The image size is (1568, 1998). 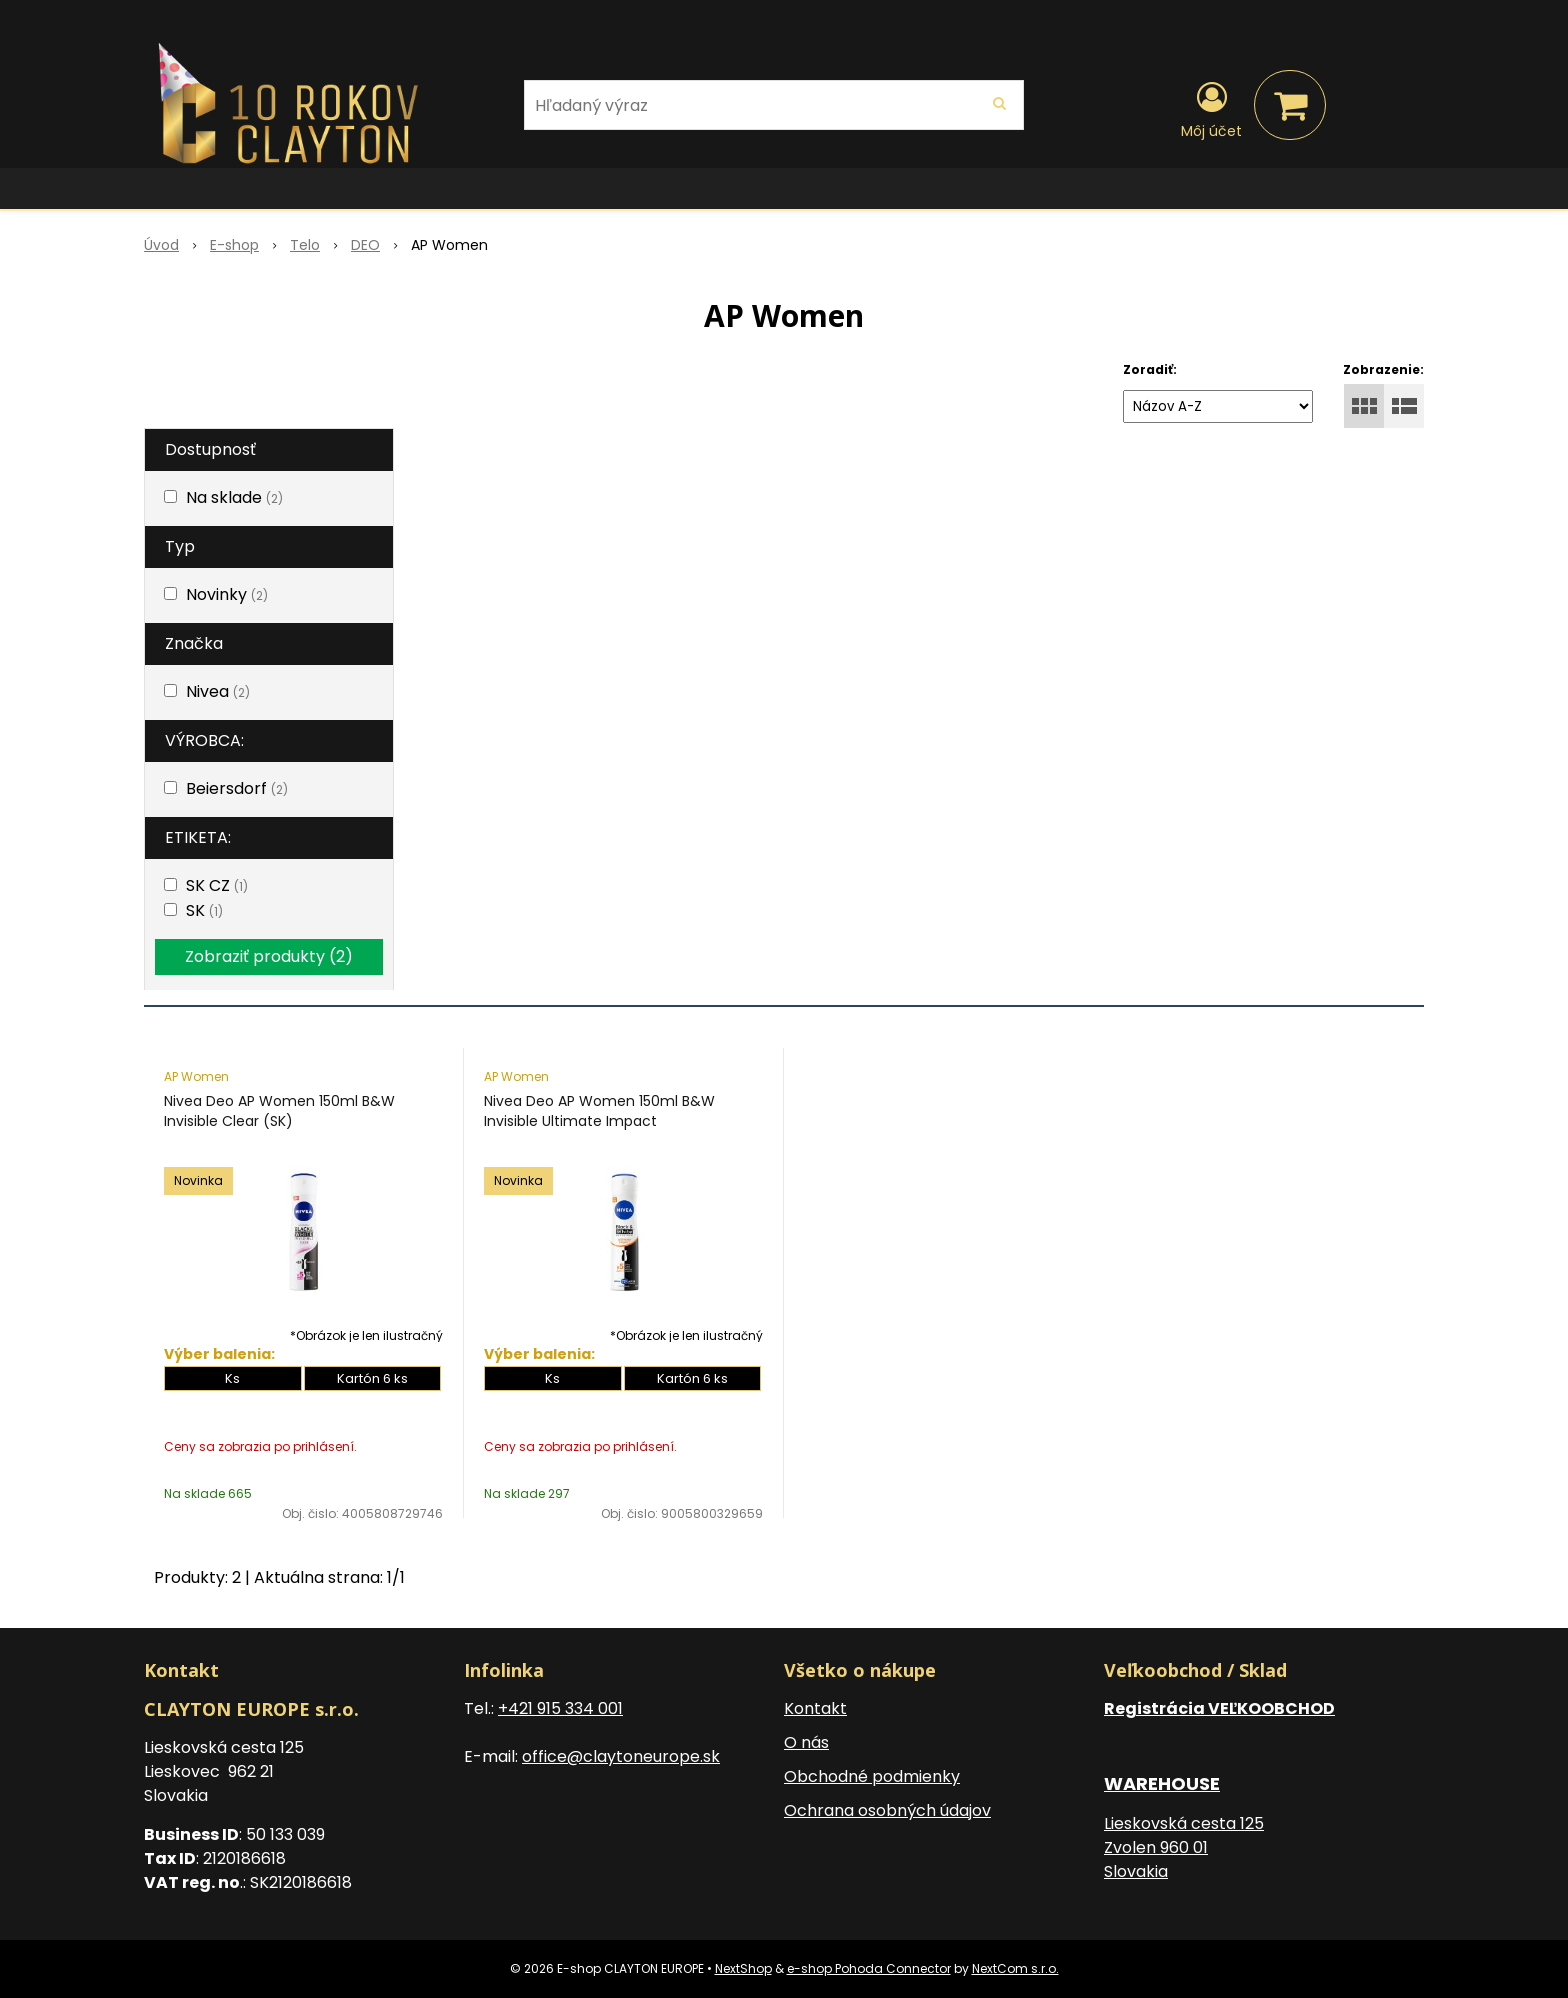 What do you see at coordinates (232, 1378) in the screenshot?
I see `Ks` at bounding box center [232, 1378].